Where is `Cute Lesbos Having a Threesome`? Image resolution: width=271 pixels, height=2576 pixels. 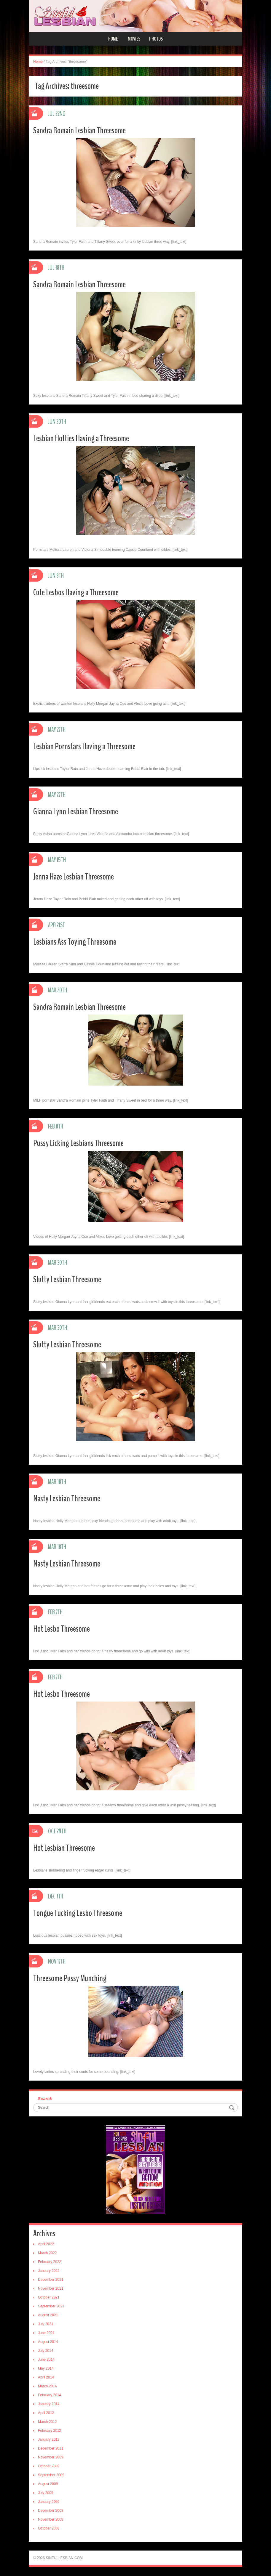
Cute Lesbos Having a Threesome is located at coordinates (76, 592).